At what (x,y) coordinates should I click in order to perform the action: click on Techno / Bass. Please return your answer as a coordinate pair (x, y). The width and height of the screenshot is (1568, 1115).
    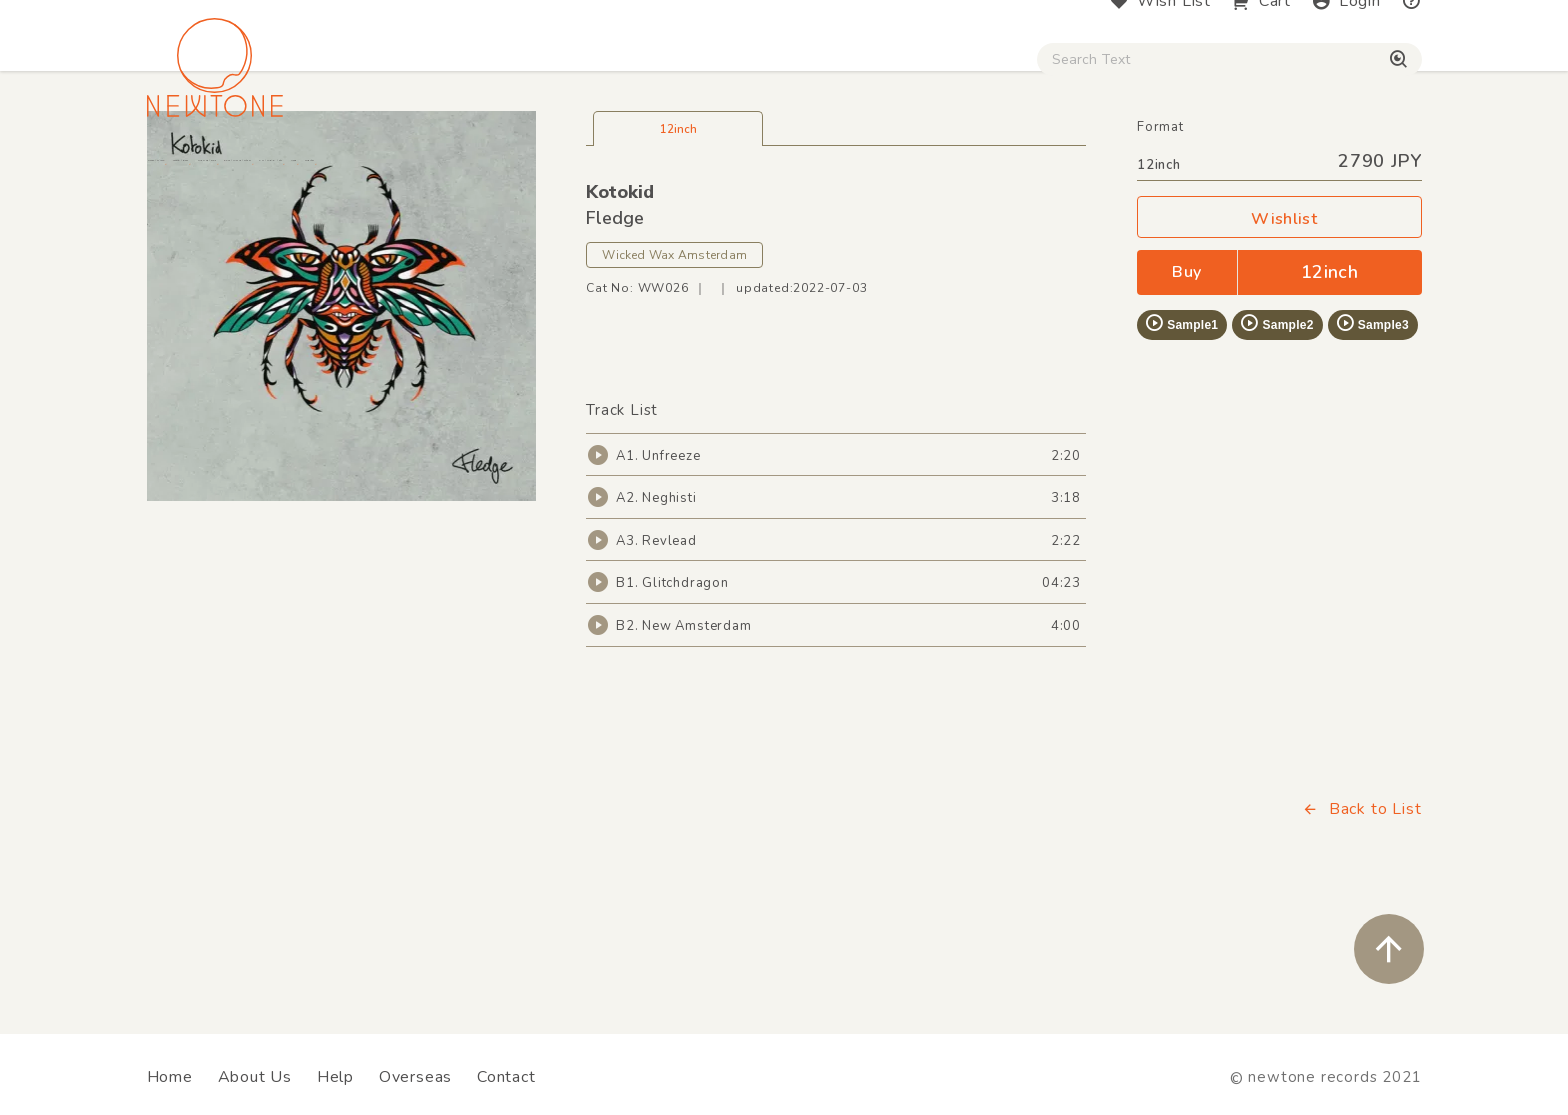
    Looking at the image, I should click on (376, 171).